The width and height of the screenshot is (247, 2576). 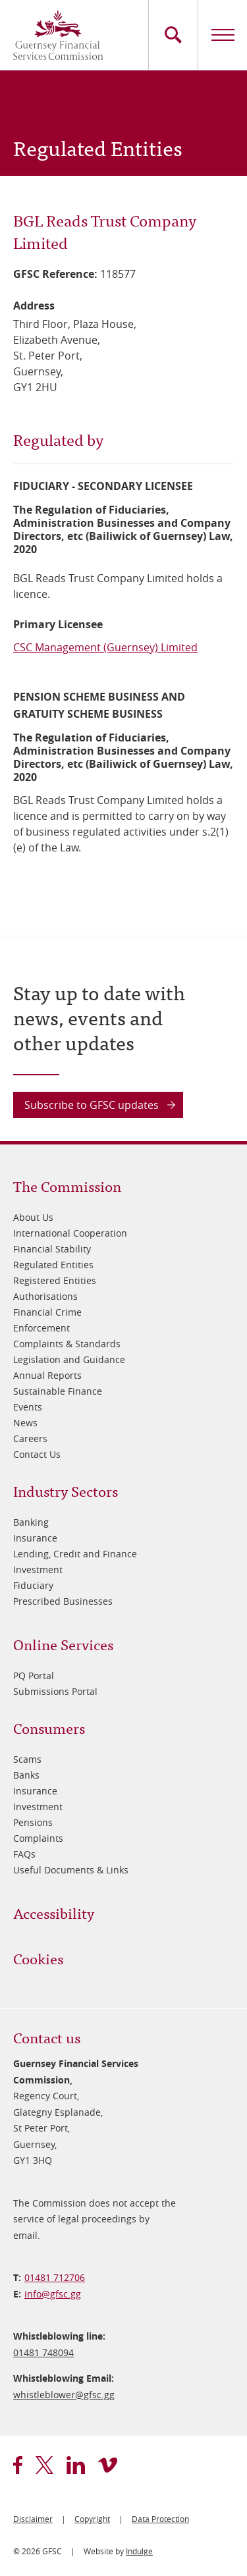 What do you see at coordinates (91, 1105) in the screenshot?
I see `Subscribe to GFSC updates` at bounding box center [91, 1105].